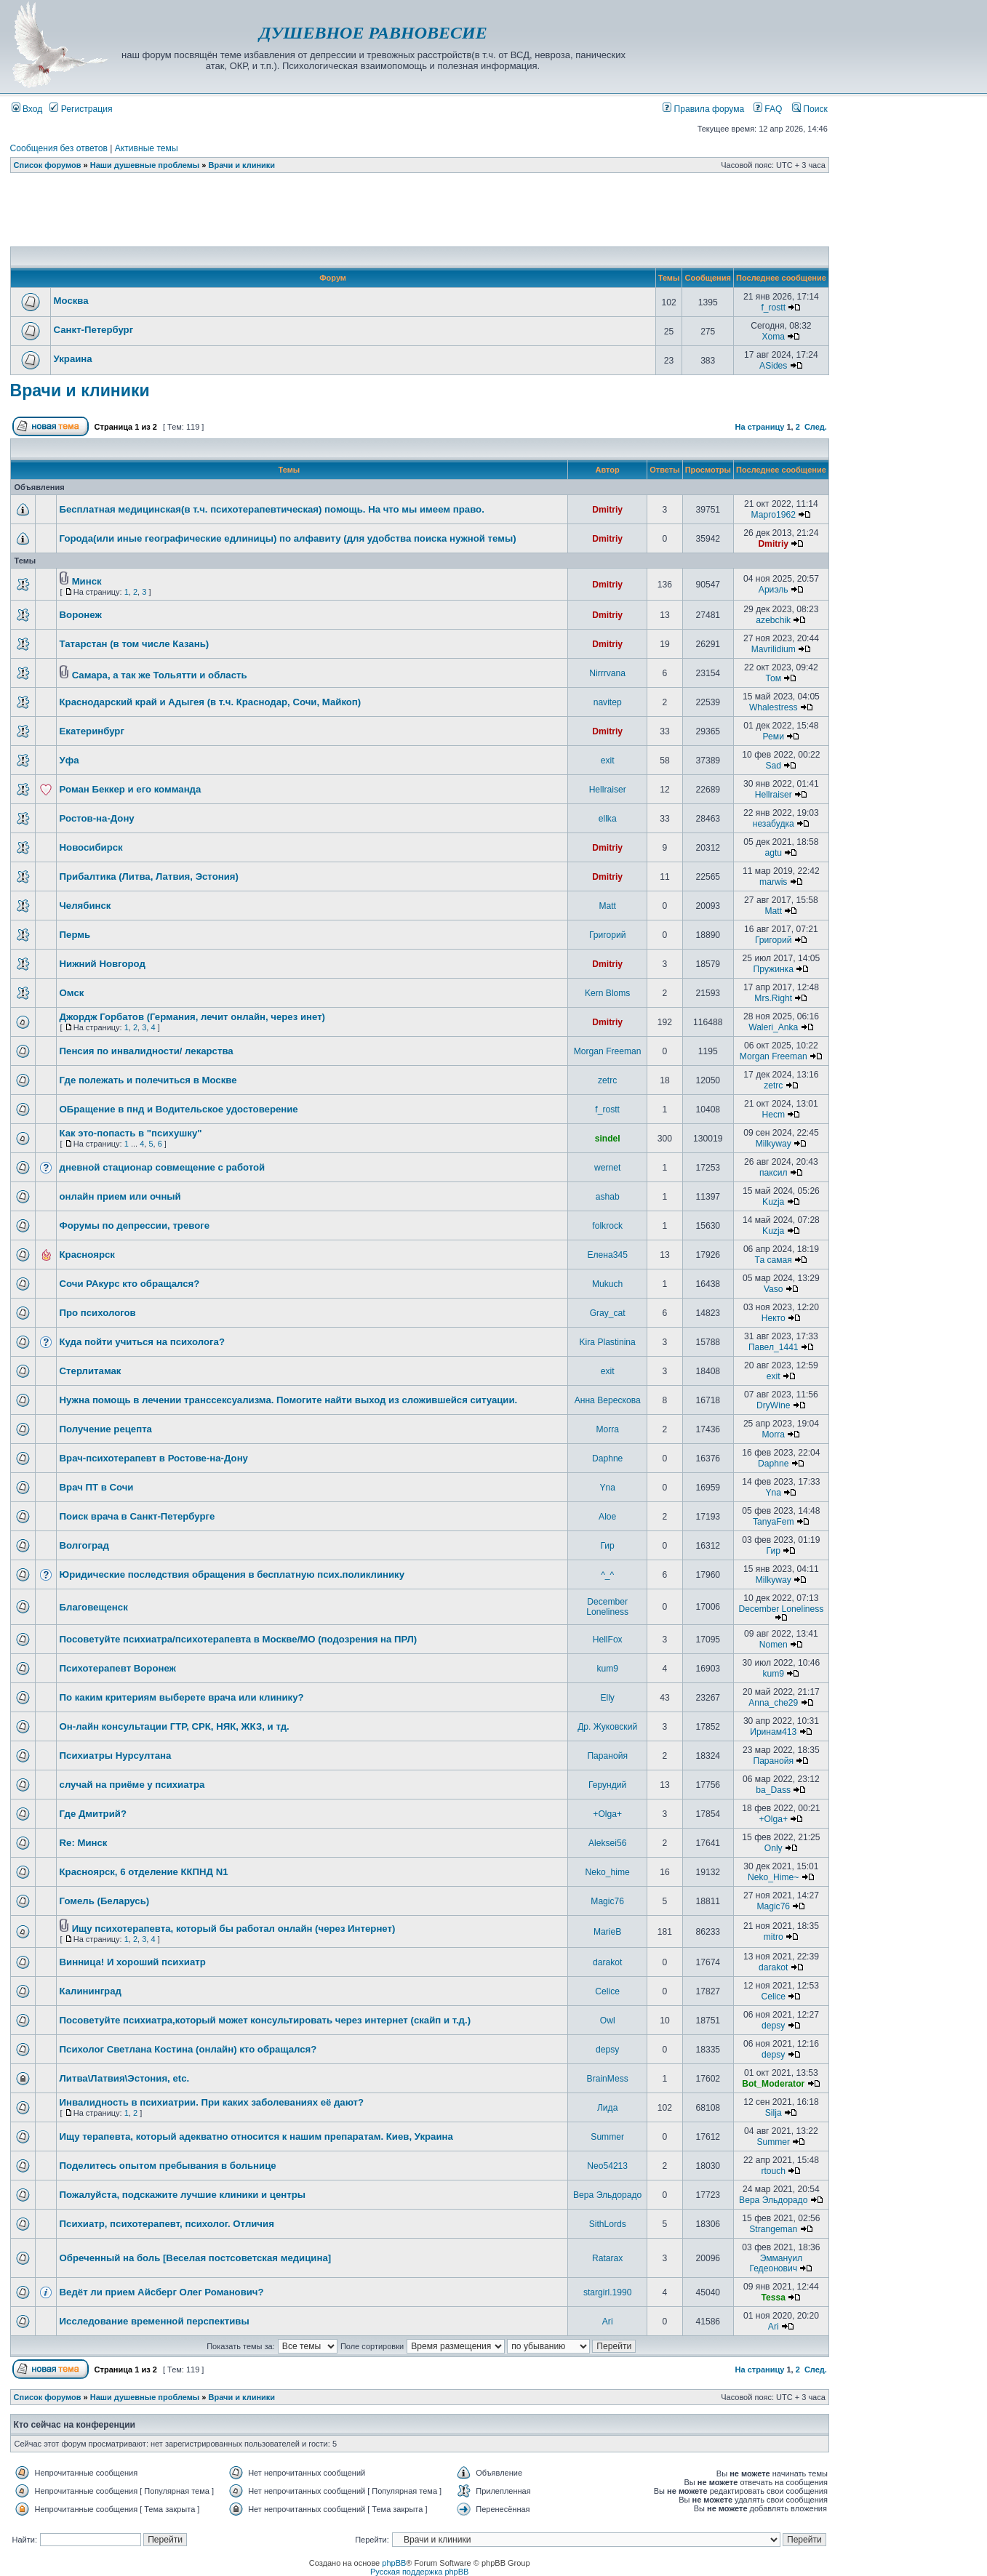  I want to click on Xoma, so click(773, 337).